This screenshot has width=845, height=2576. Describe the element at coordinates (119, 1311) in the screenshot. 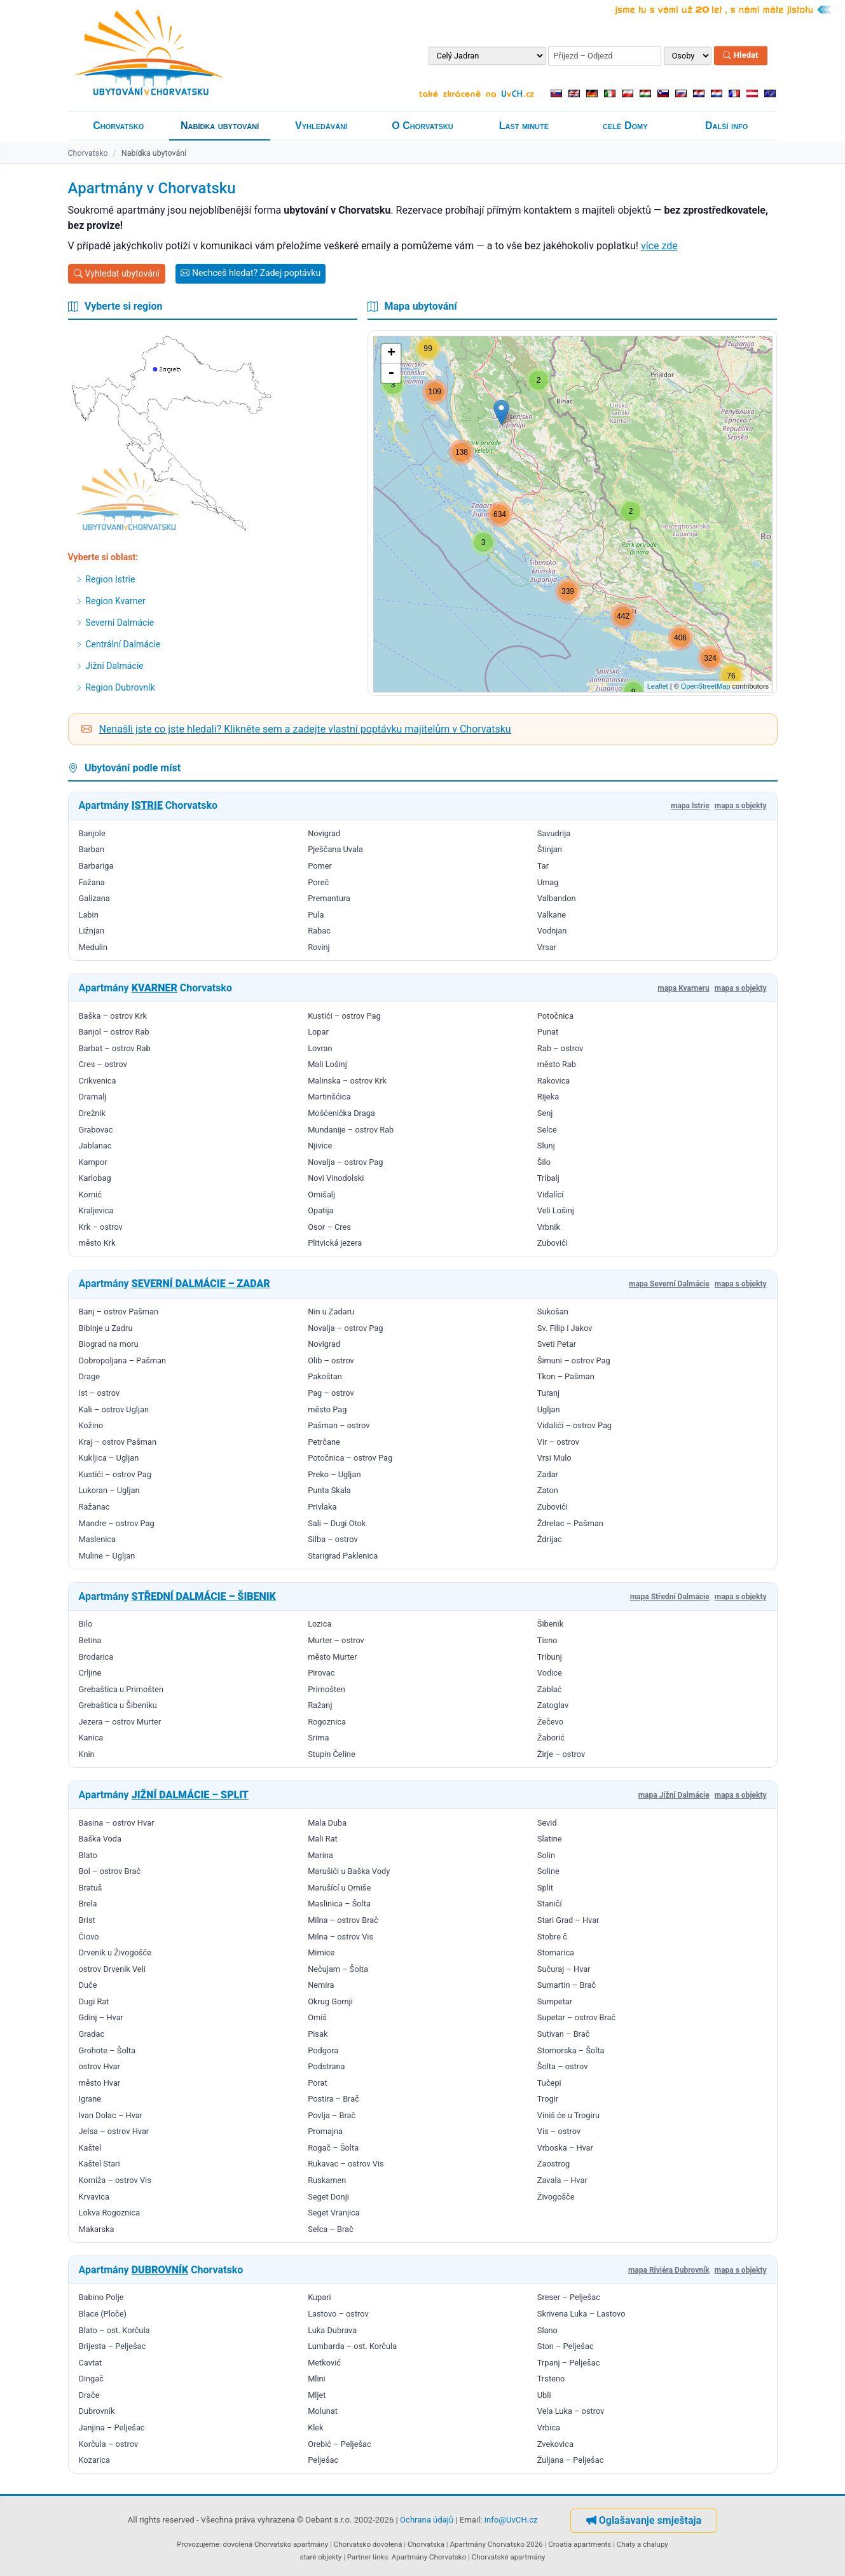

I see `Banj – ostrov Pašman` at that location.